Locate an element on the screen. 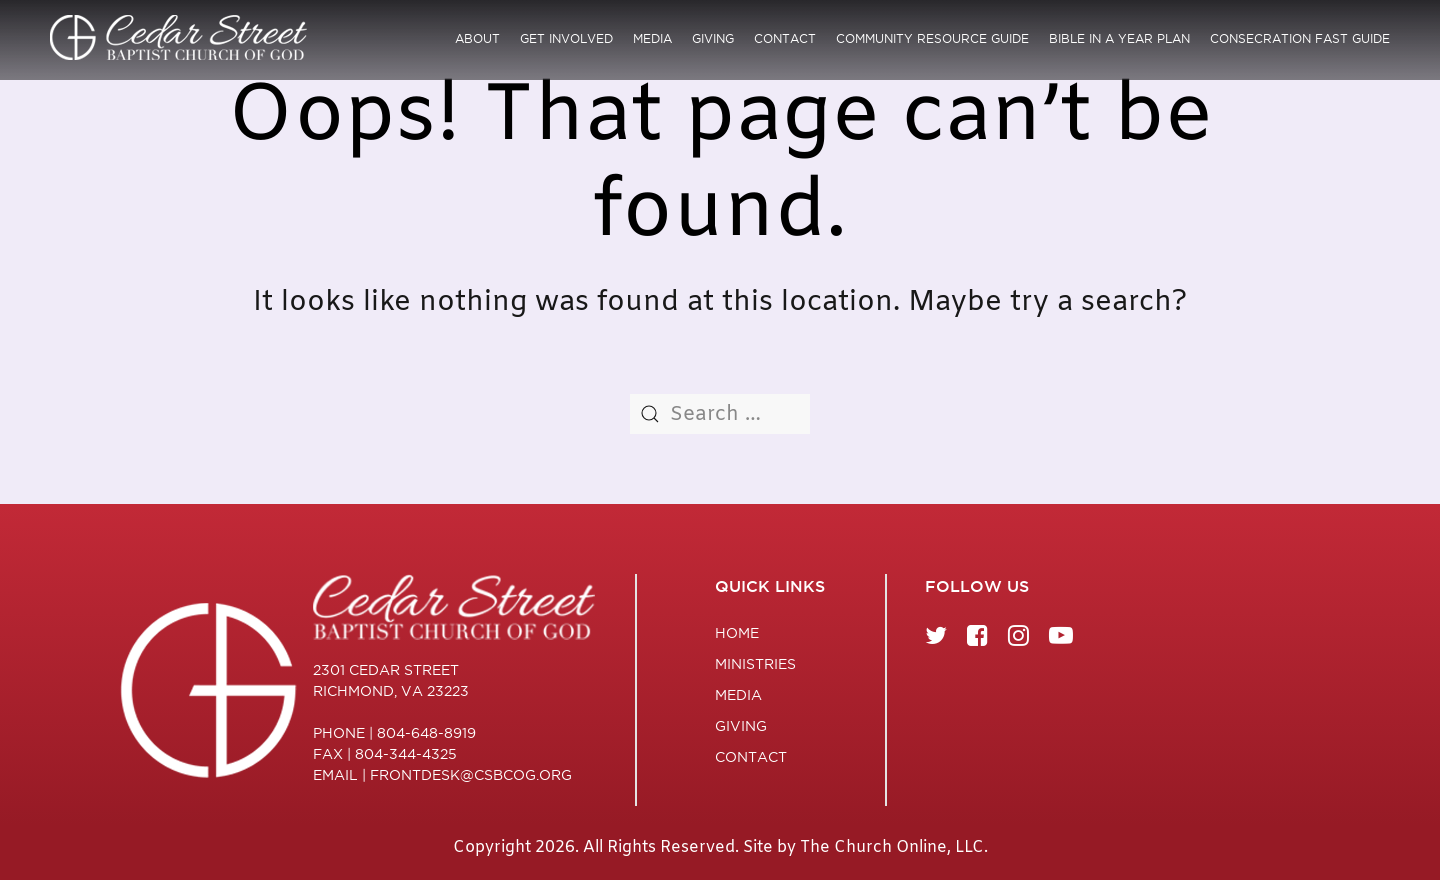 The width and height of the screenshot is (1440, 880). Get Involved is located at coordinates (566, 39).